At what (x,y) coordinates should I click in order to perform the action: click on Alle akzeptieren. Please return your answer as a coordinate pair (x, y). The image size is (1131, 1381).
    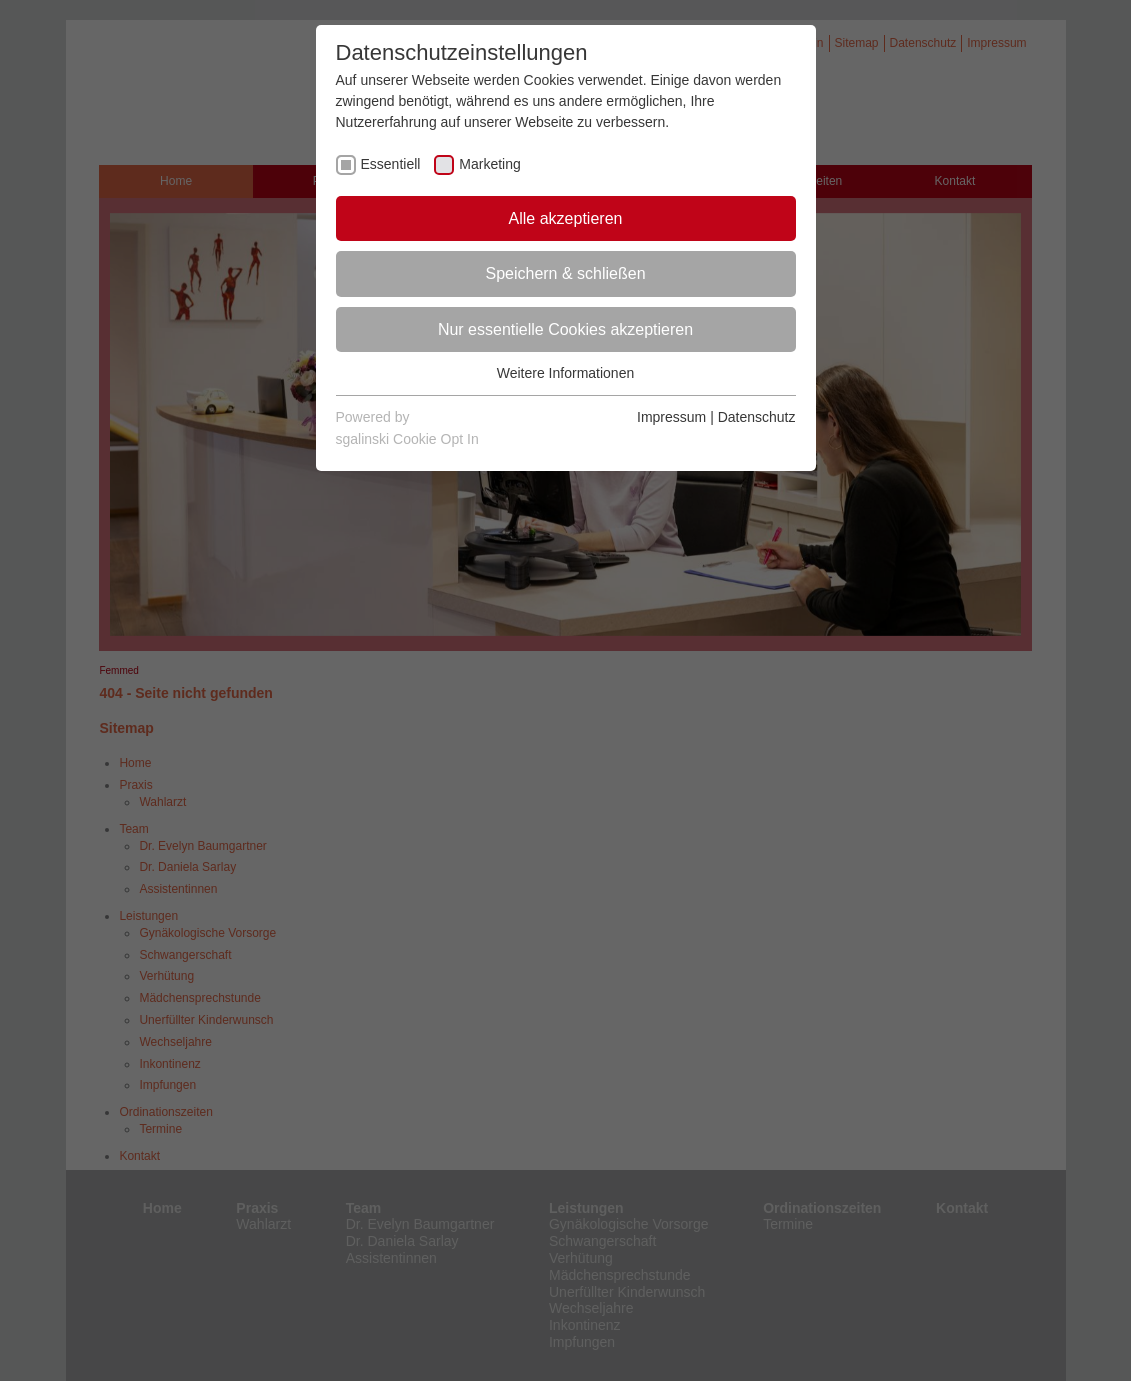
    Looking at the image, I should click on (566, 218).